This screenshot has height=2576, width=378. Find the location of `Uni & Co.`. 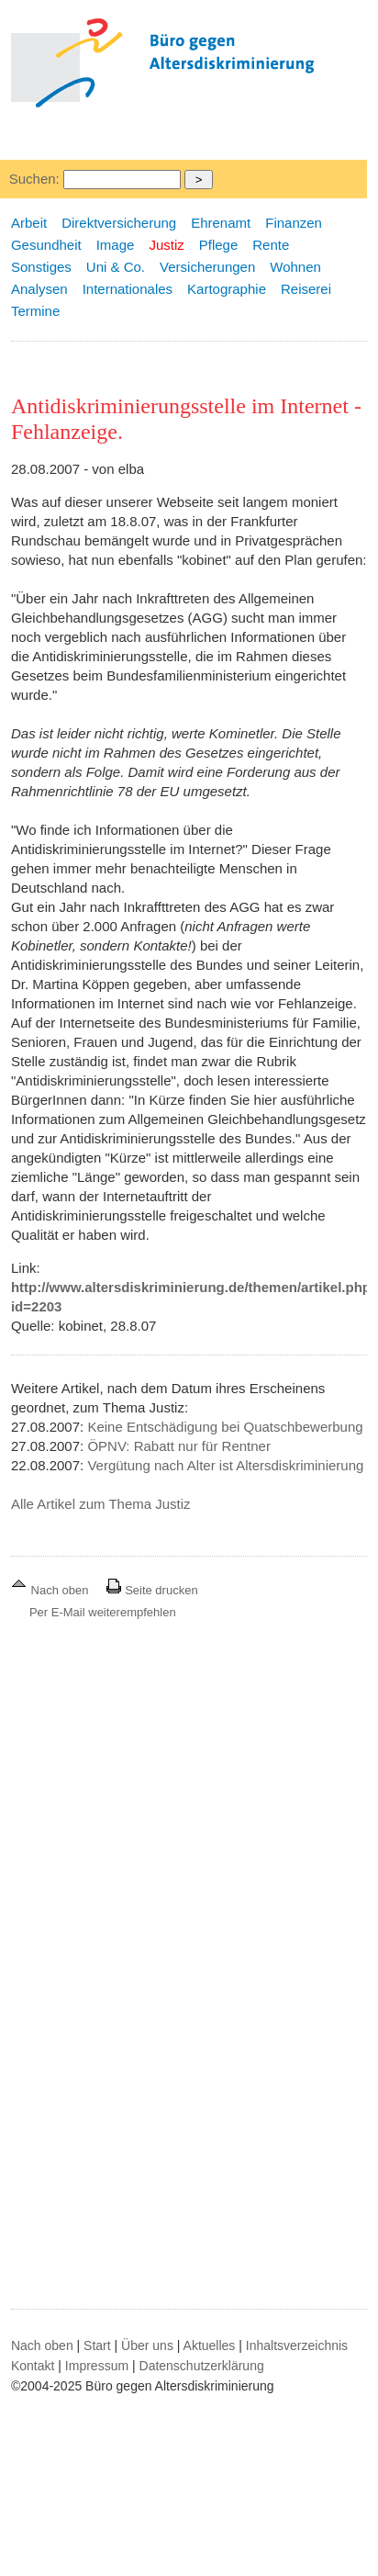

Uni & Co. is located at coordinates (115, 267).